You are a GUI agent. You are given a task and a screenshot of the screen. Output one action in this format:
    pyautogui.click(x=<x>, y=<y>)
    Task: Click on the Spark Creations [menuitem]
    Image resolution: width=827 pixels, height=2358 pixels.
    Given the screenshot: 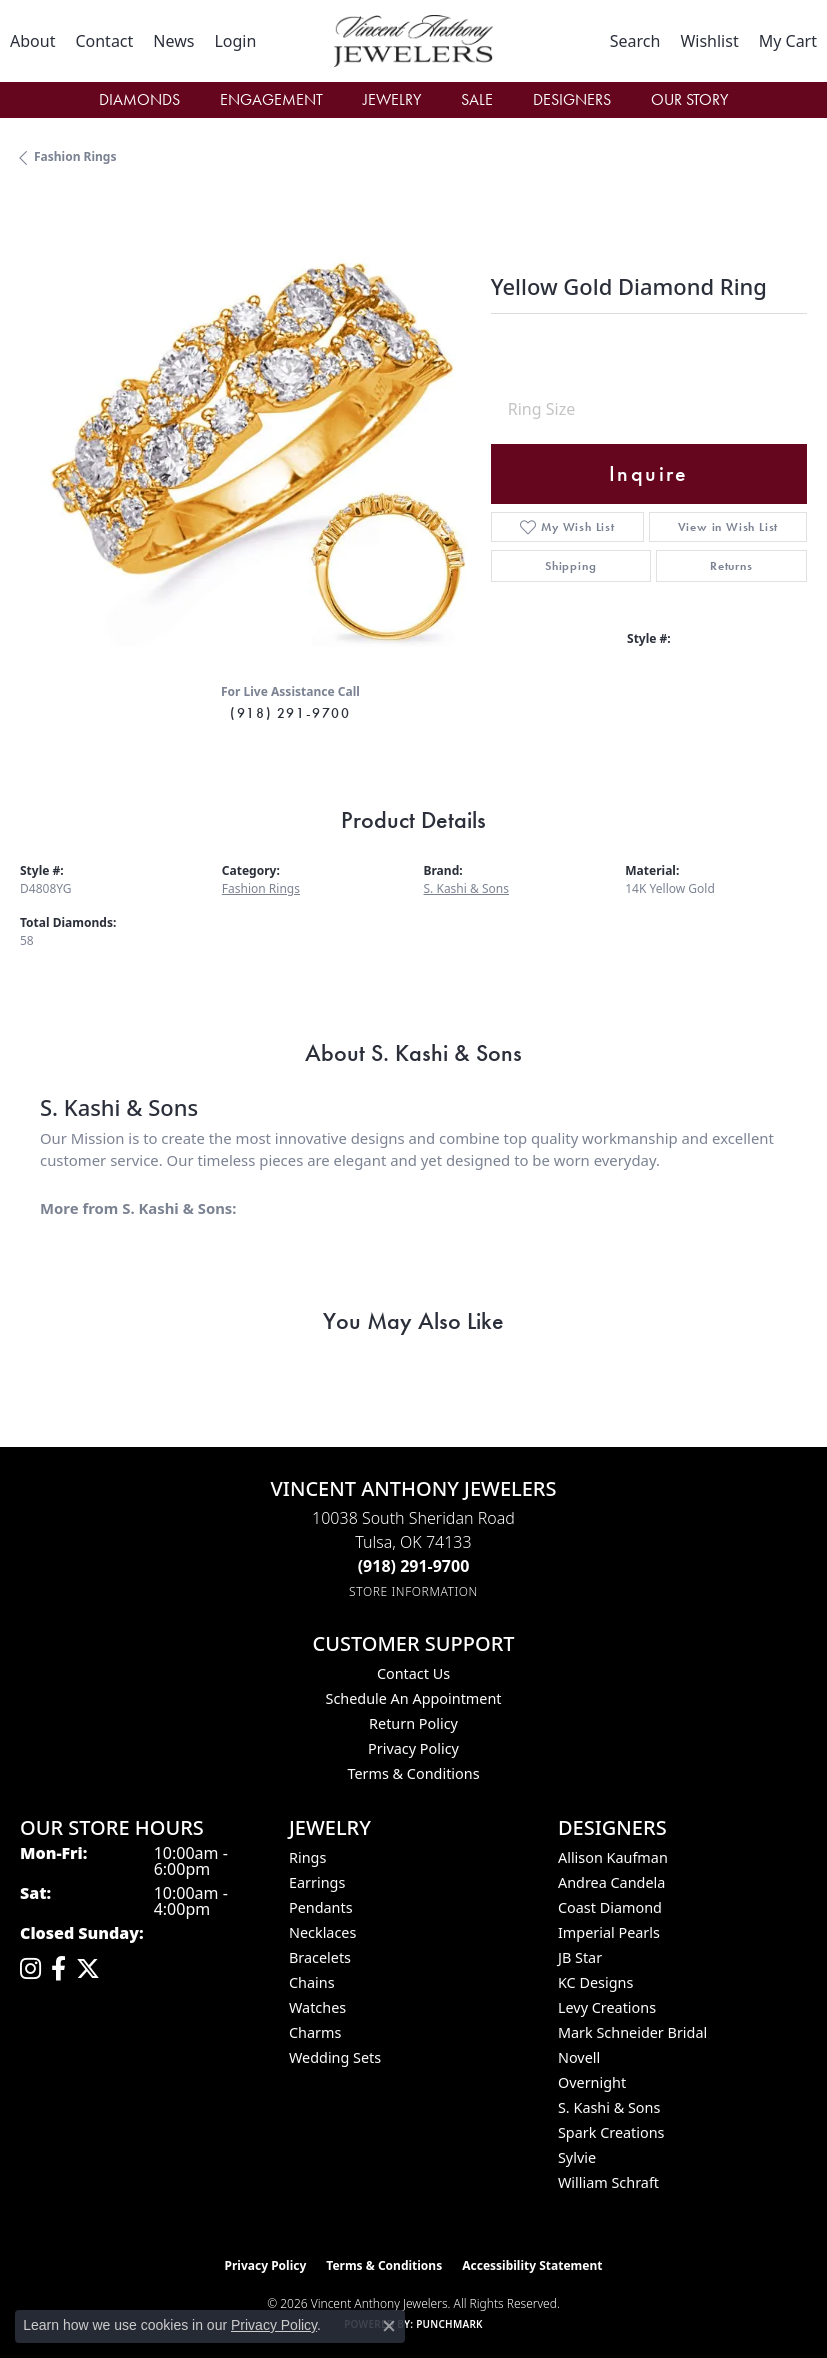 What is the action you would take?
    pyautogui.click(x=611, y=2132)
    